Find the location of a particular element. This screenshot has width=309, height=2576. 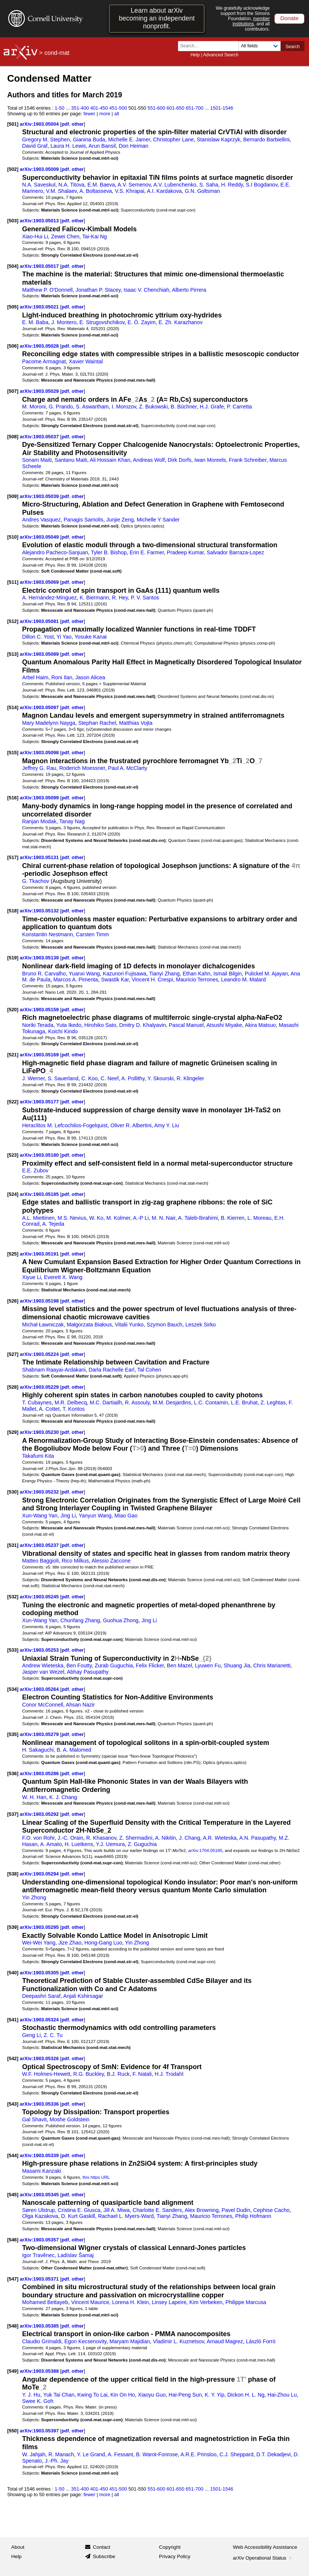

arXiv:1903.05224 is located at coordinates (40, 1354).